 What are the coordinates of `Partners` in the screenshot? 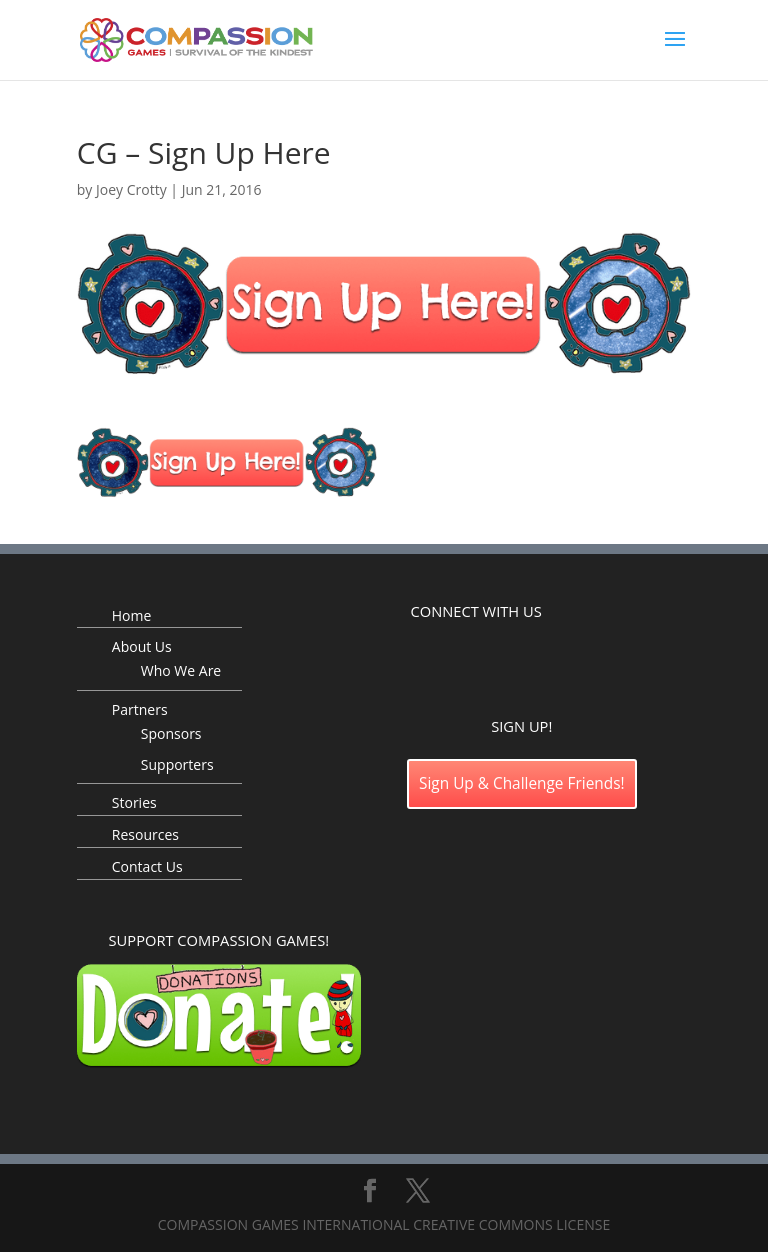 It's located at (140, 709).